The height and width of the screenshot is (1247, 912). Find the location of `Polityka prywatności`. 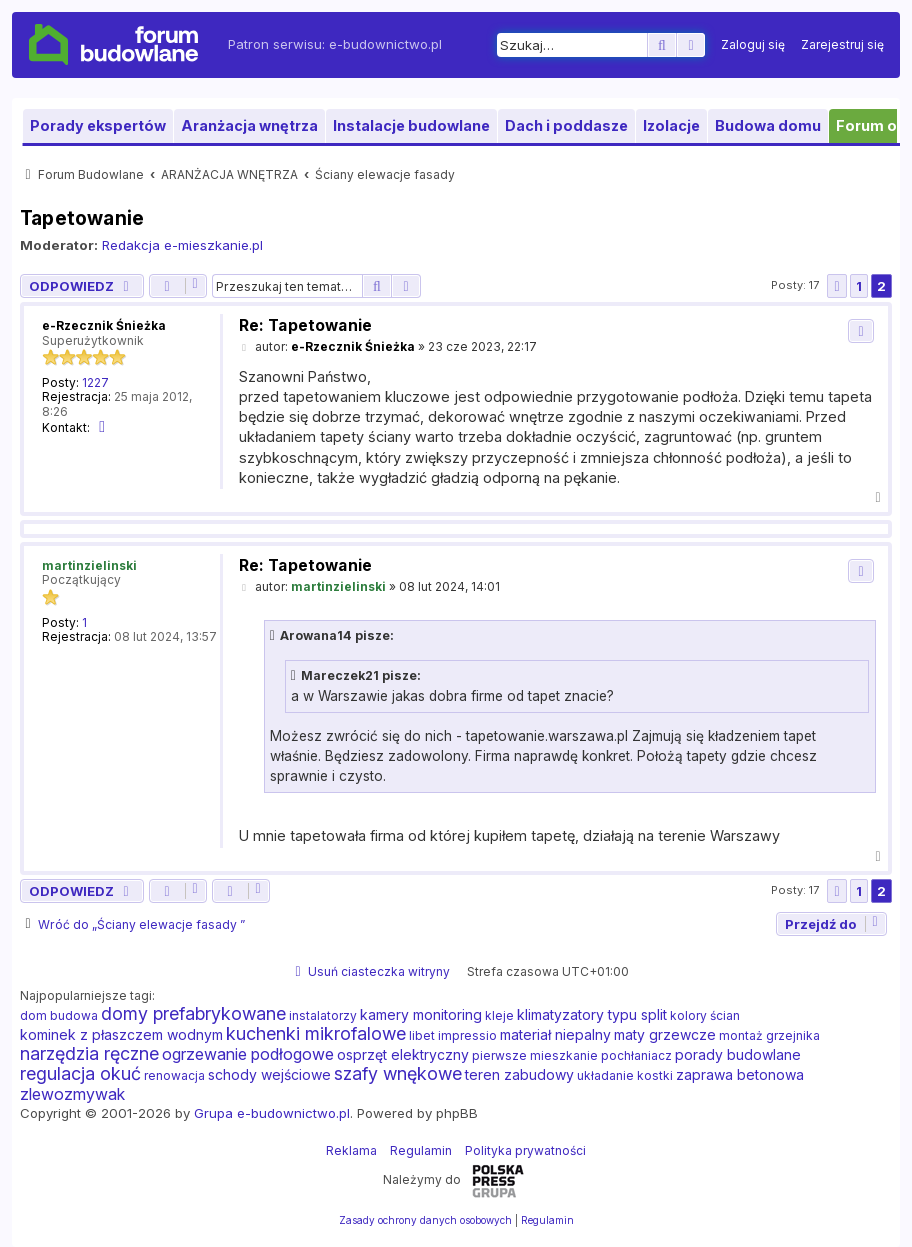

Polityka prywatności is located at coordinates (525, 1150).